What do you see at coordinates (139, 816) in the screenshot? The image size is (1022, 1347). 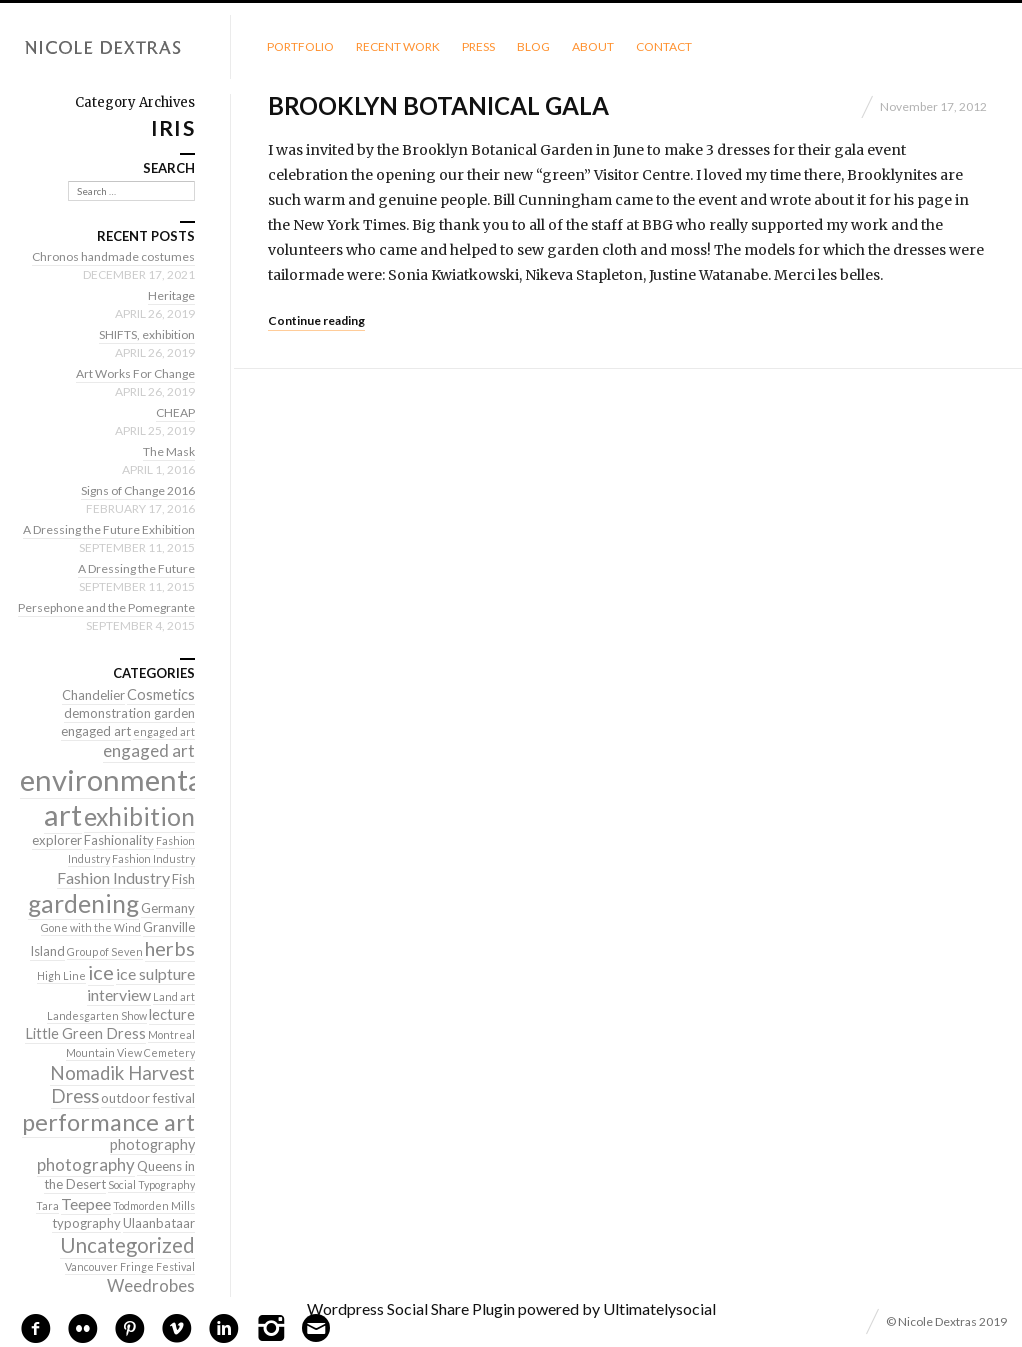 I see `exhibition [exhibition (22 items)]` at bounding box center [139, 816].